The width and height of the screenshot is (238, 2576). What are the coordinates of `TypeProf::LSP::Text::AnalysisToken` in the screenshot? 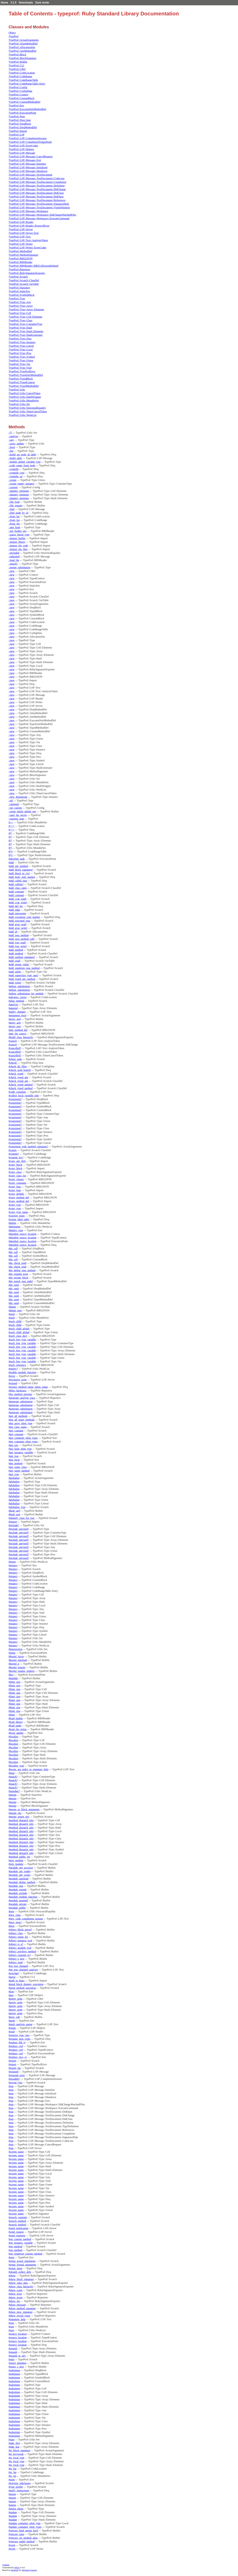 It's located at (28, 240).